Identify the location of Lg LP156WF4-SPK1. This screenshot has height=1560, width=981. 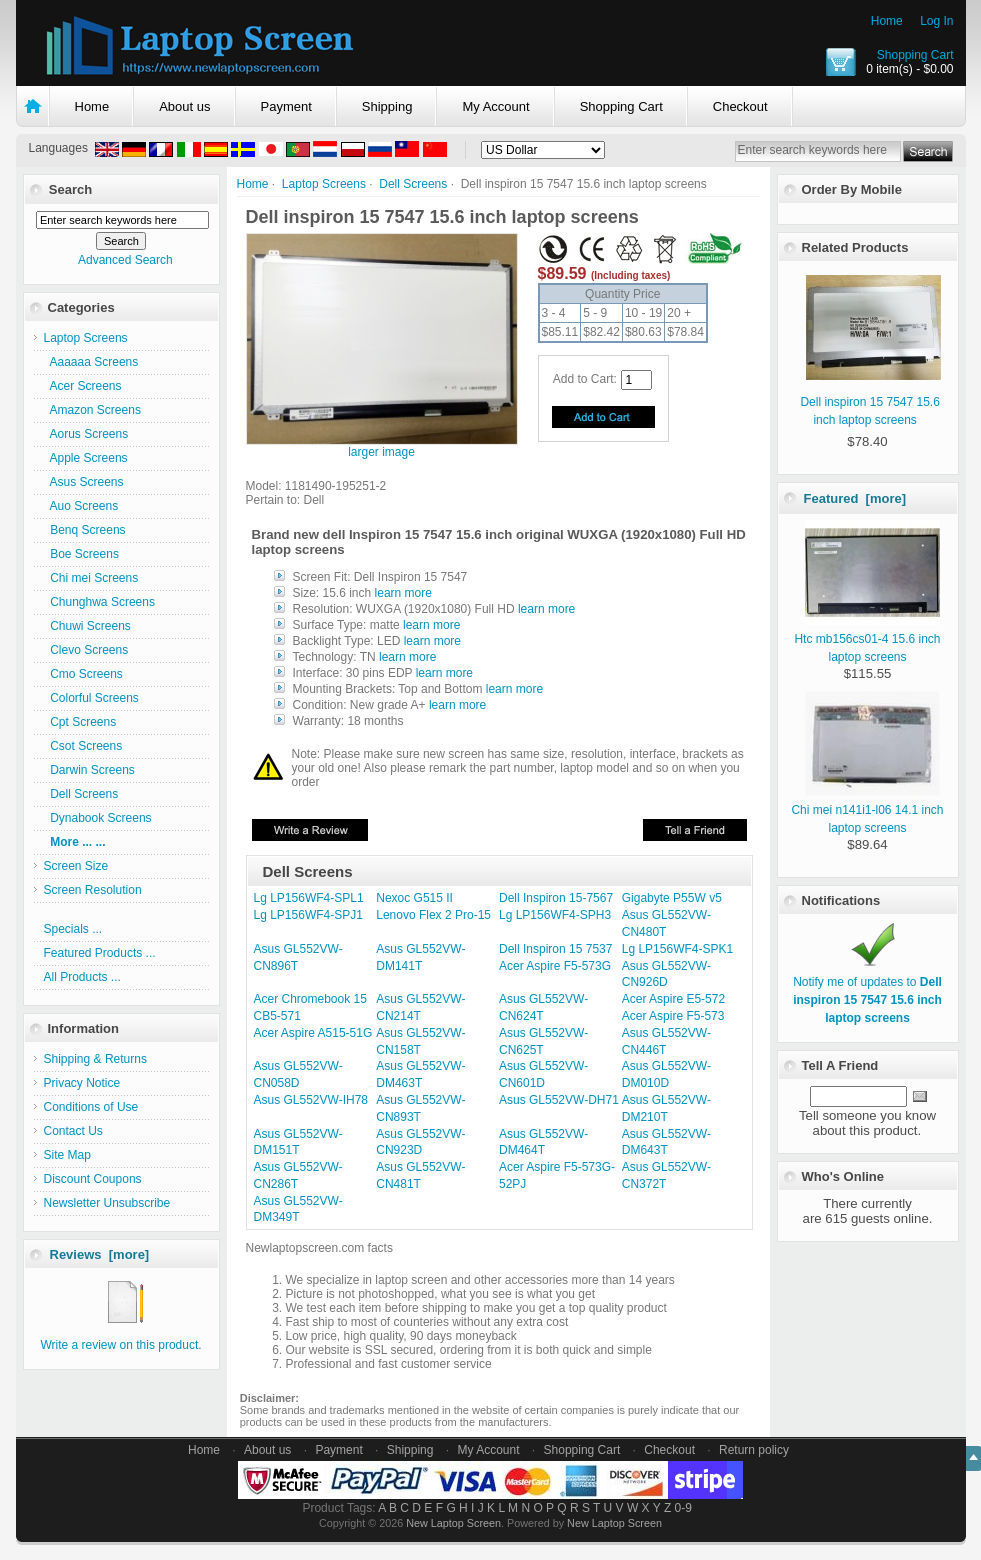
(677, 949).